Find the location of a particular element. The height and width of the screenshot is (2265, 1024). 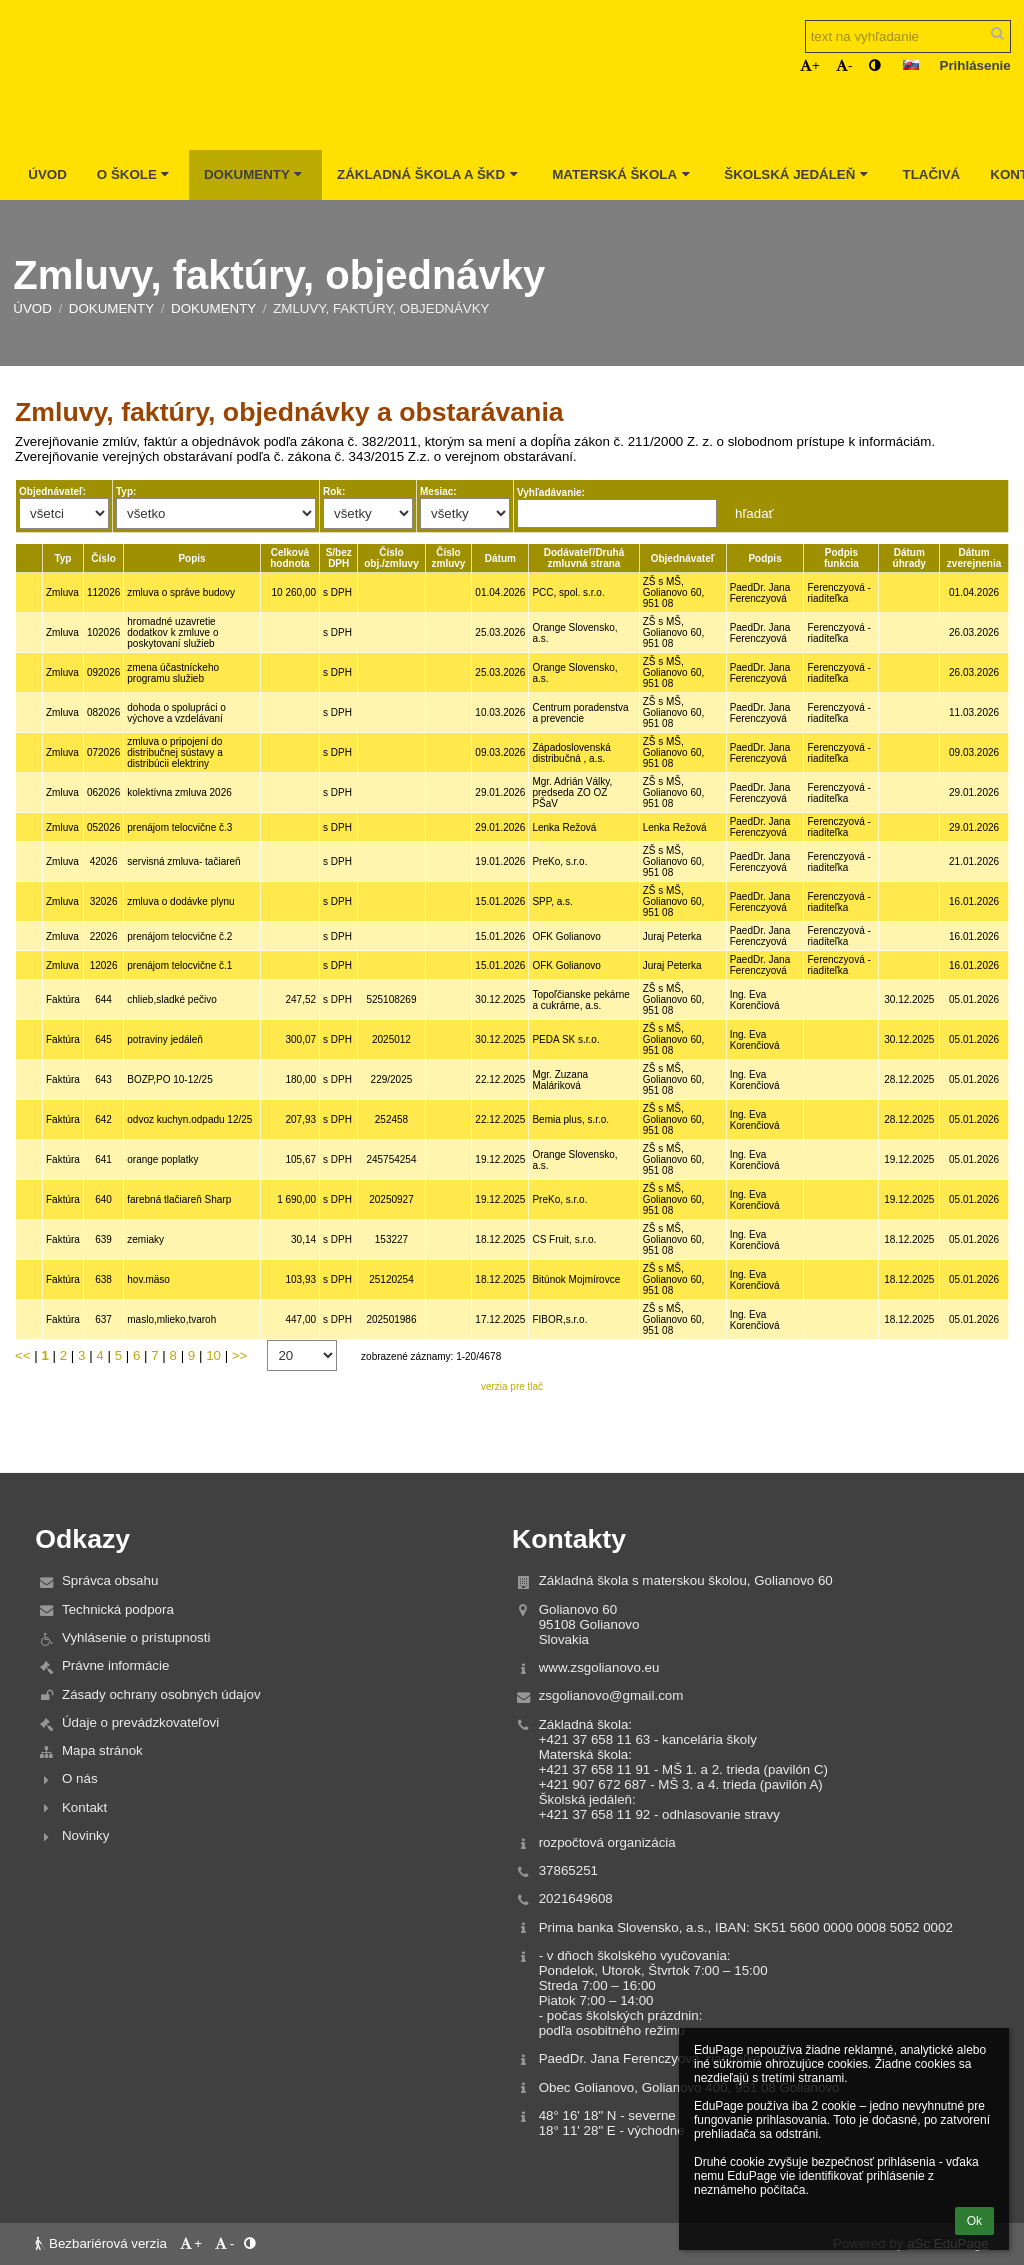

prenájom telocvične č.3 is located at coordinates (179, 827).